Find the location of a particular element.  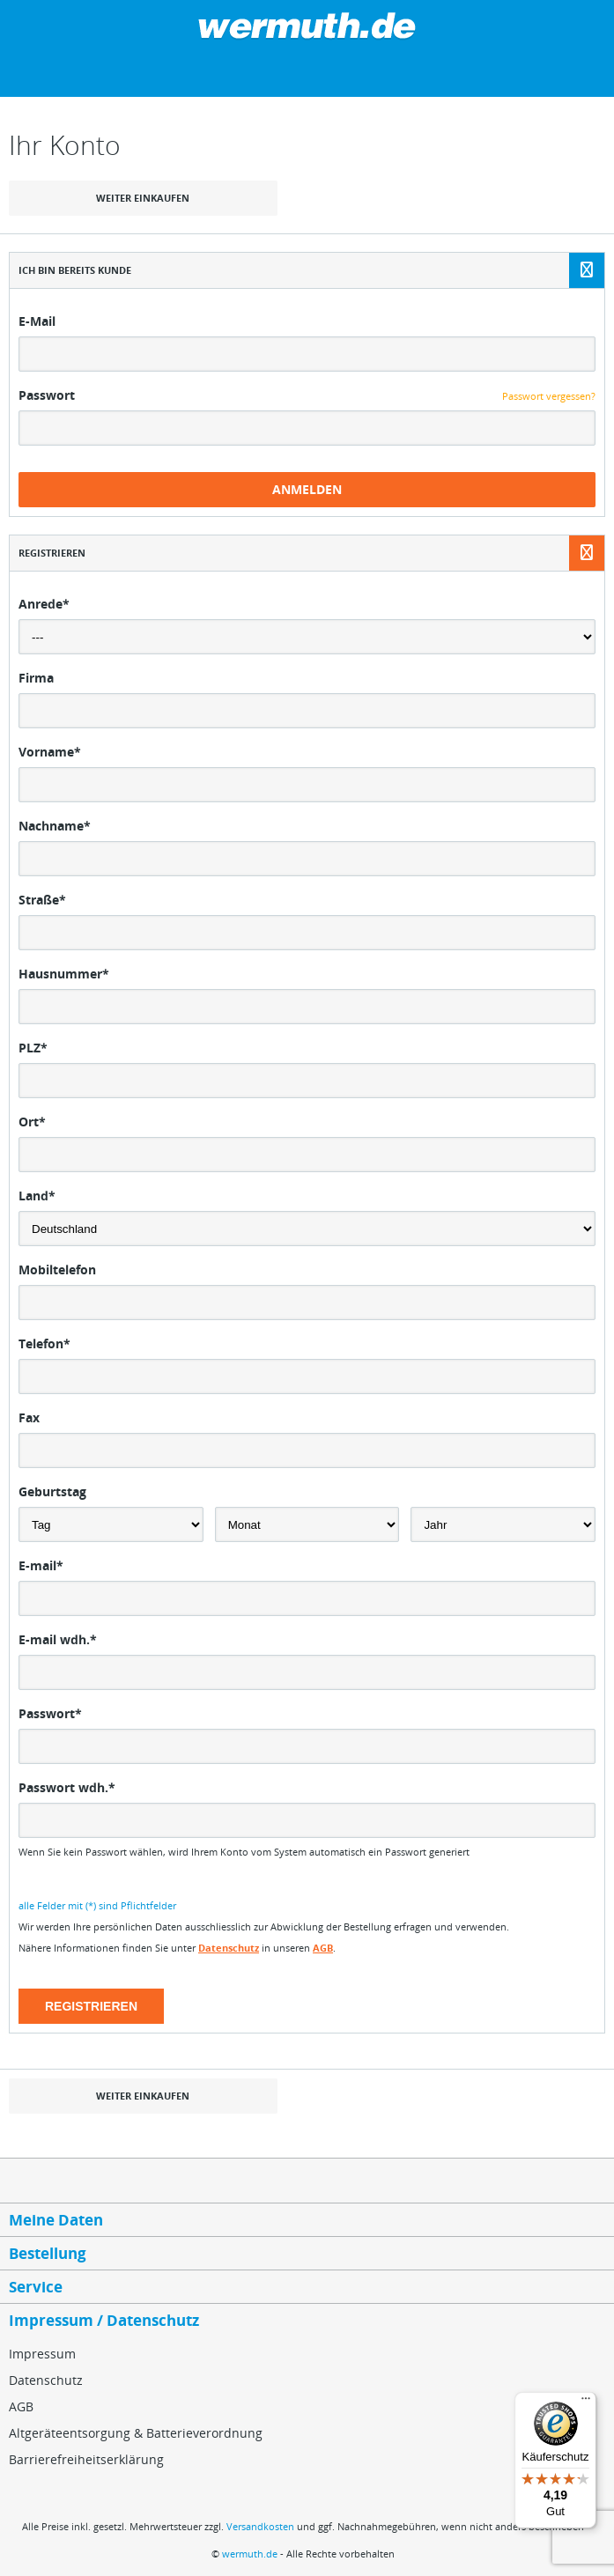

Straße* is located at coordinates (42, 899).